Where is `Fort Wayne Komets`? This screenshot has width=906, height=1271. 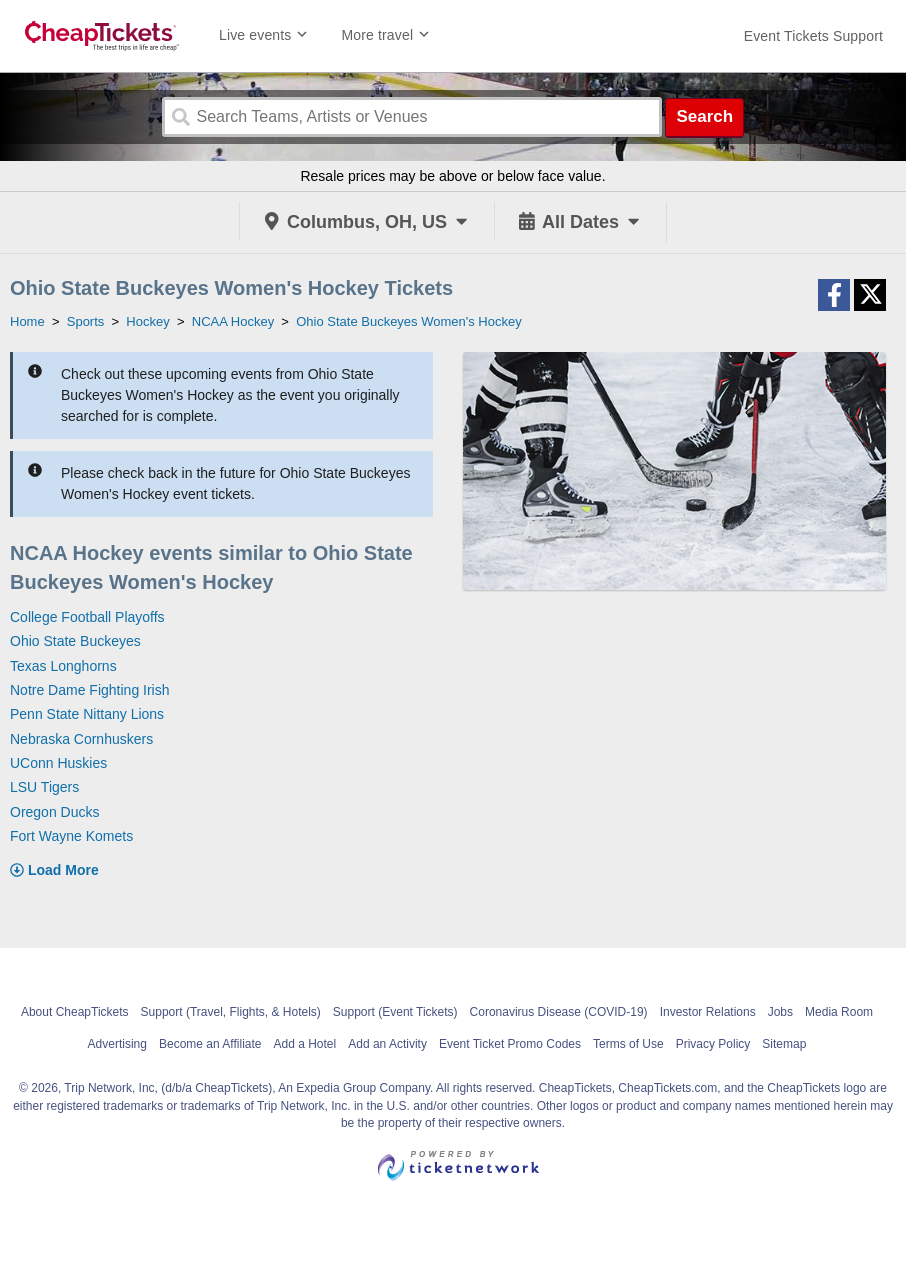
Fort Wayne Komets is located at coordinates (71, 836).